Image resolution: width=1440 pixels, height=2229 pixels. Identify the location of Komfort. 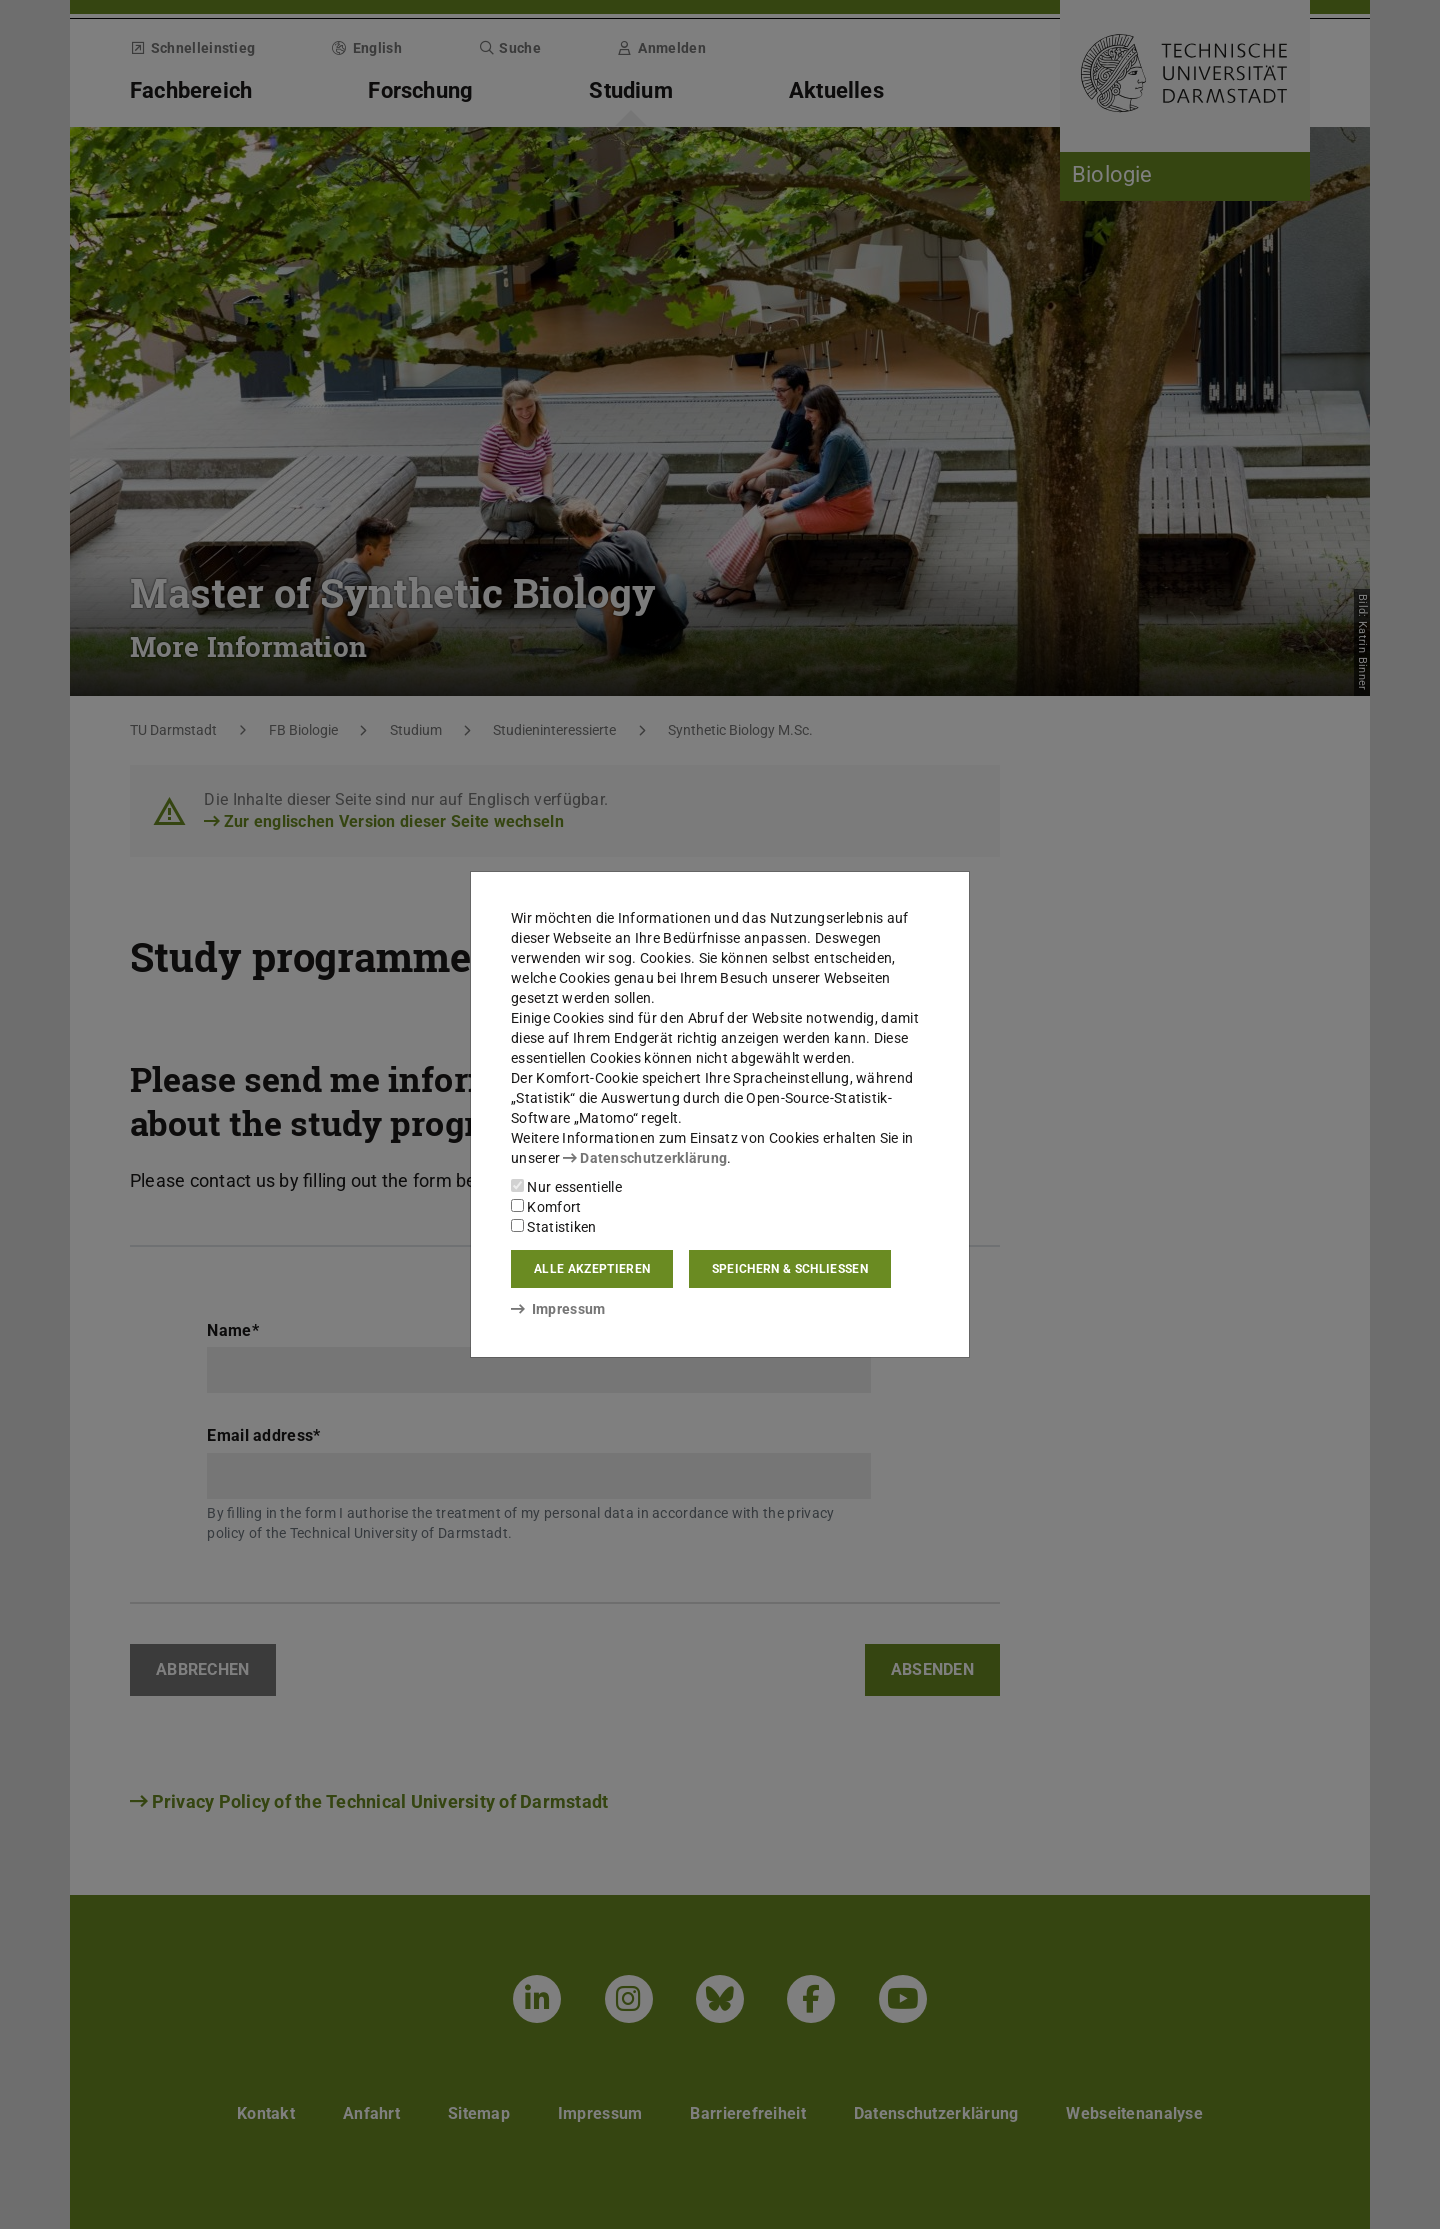
(546, 1207).